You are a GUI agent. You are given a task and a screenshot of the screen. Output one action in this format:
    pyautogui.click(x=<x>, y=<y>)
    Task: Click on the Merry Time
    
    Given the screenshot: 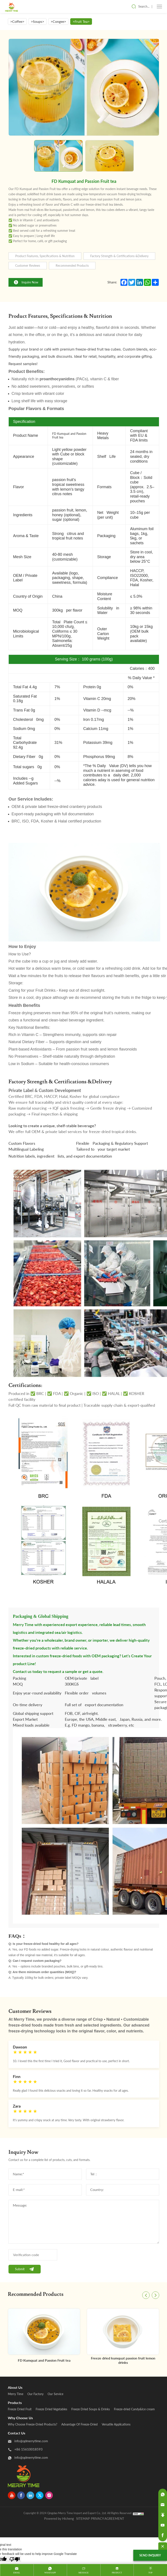 What is the action you would take?
    pyautogui.click(x=15, y=2343)
    